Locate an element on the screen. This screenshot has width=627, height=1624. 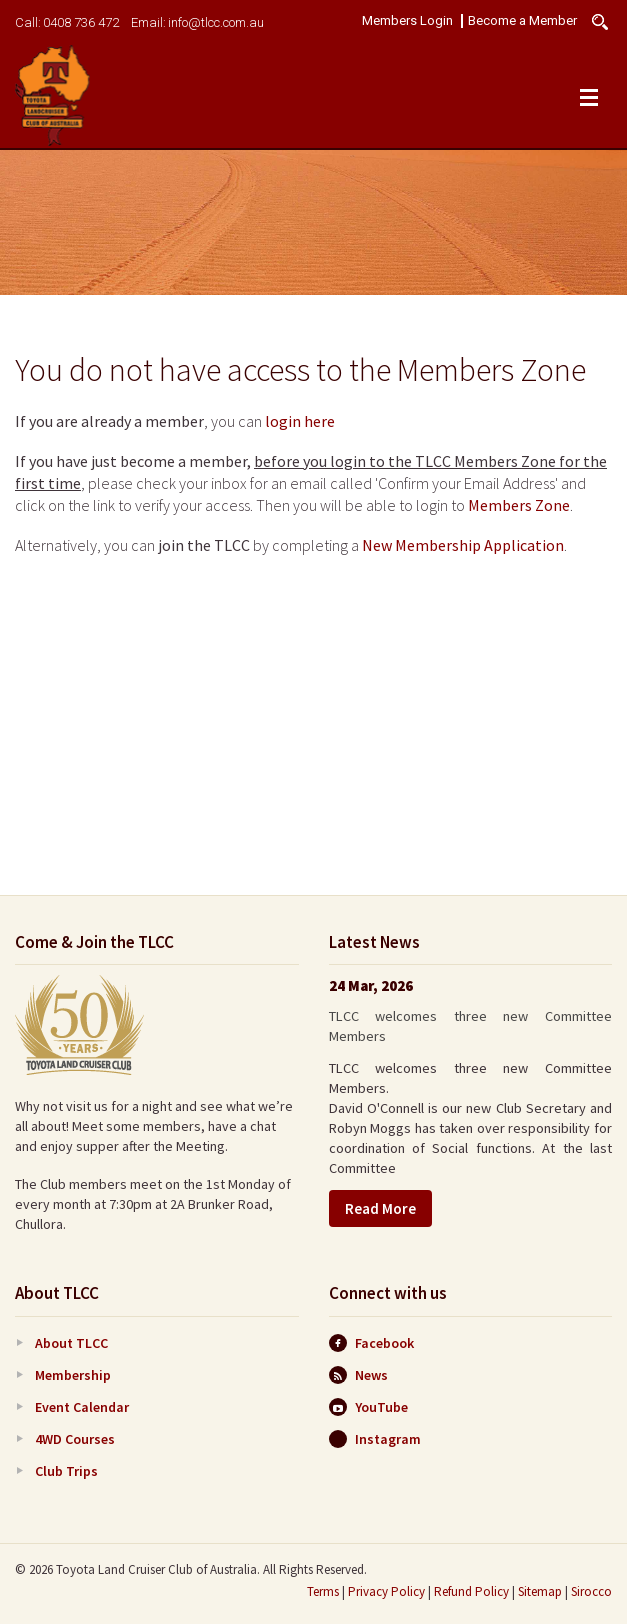
Terms is located at coordinates (323, 1591).